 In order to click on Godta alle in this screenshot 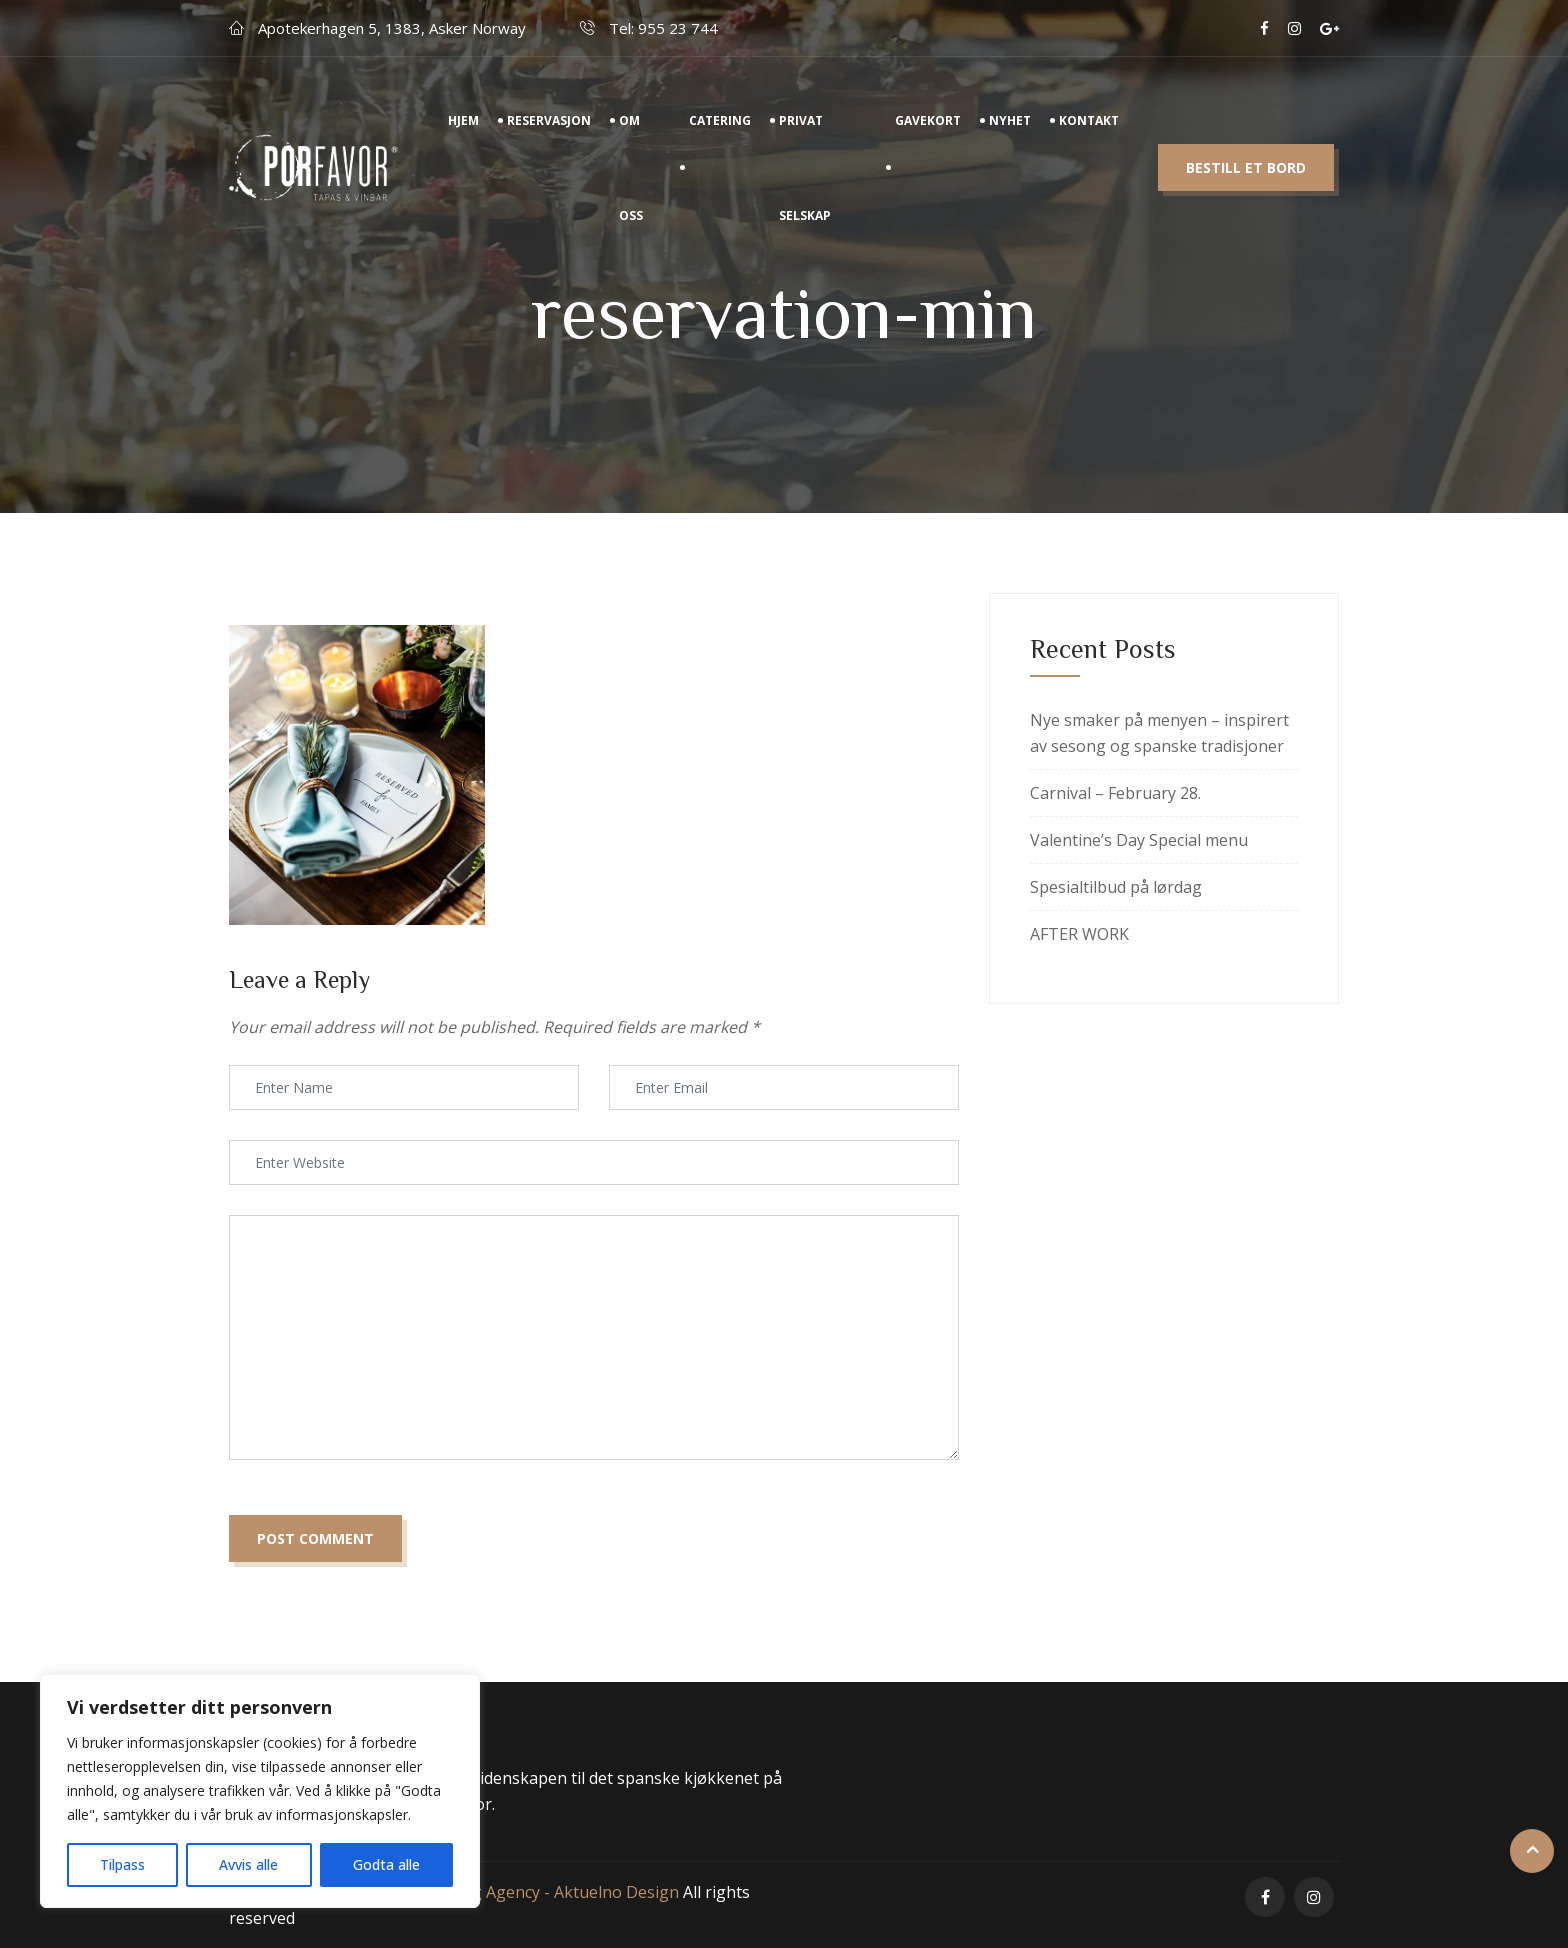, I will do `click(386, 1864)`.